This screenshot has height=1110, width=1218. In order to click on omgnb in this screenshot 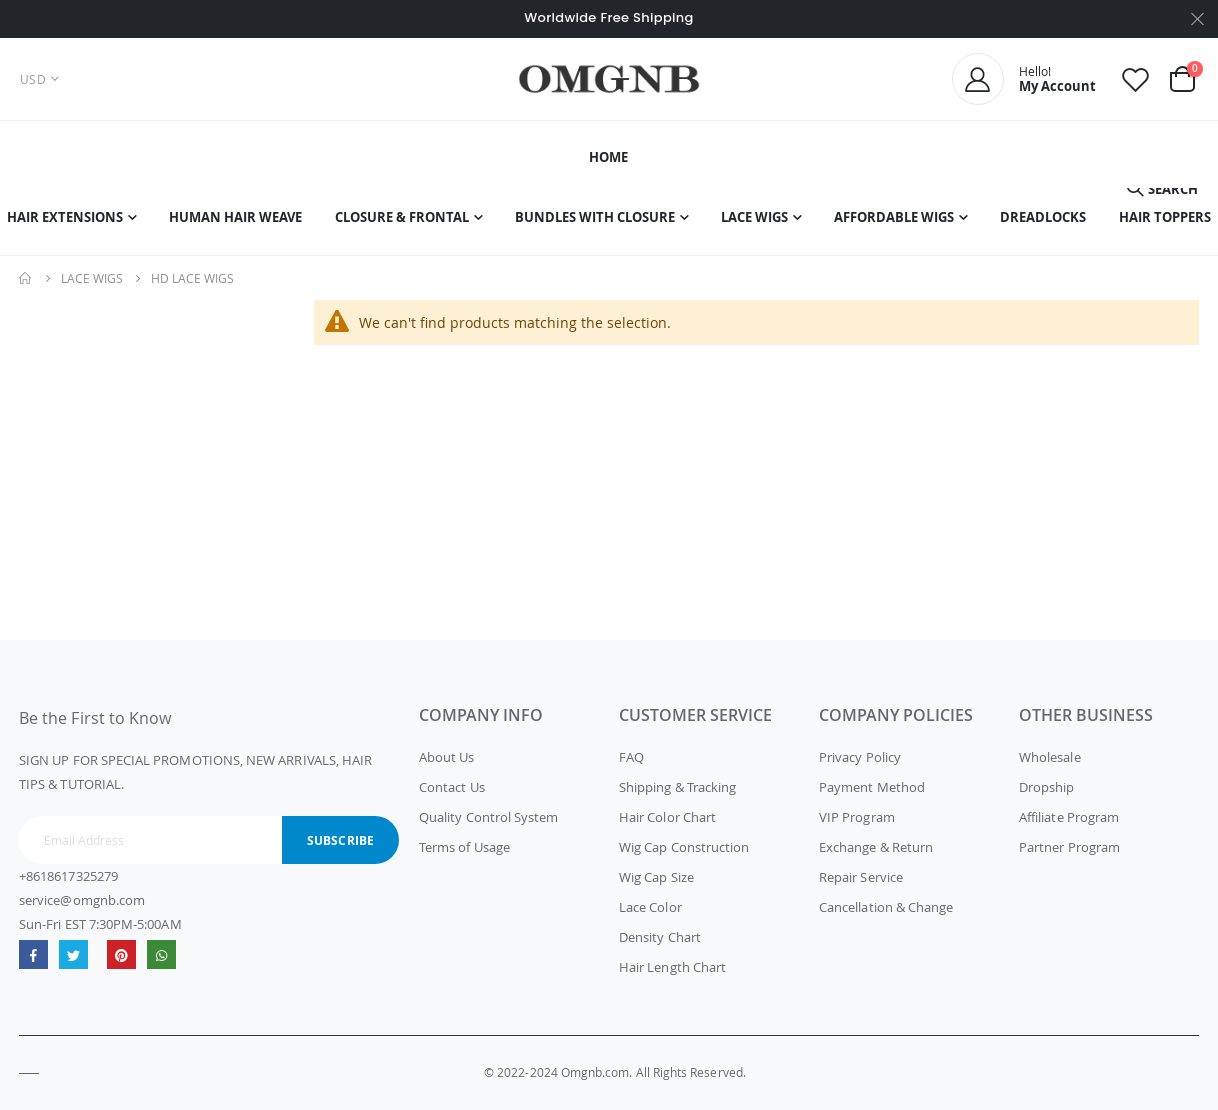, I will do `click(121, 954)`.